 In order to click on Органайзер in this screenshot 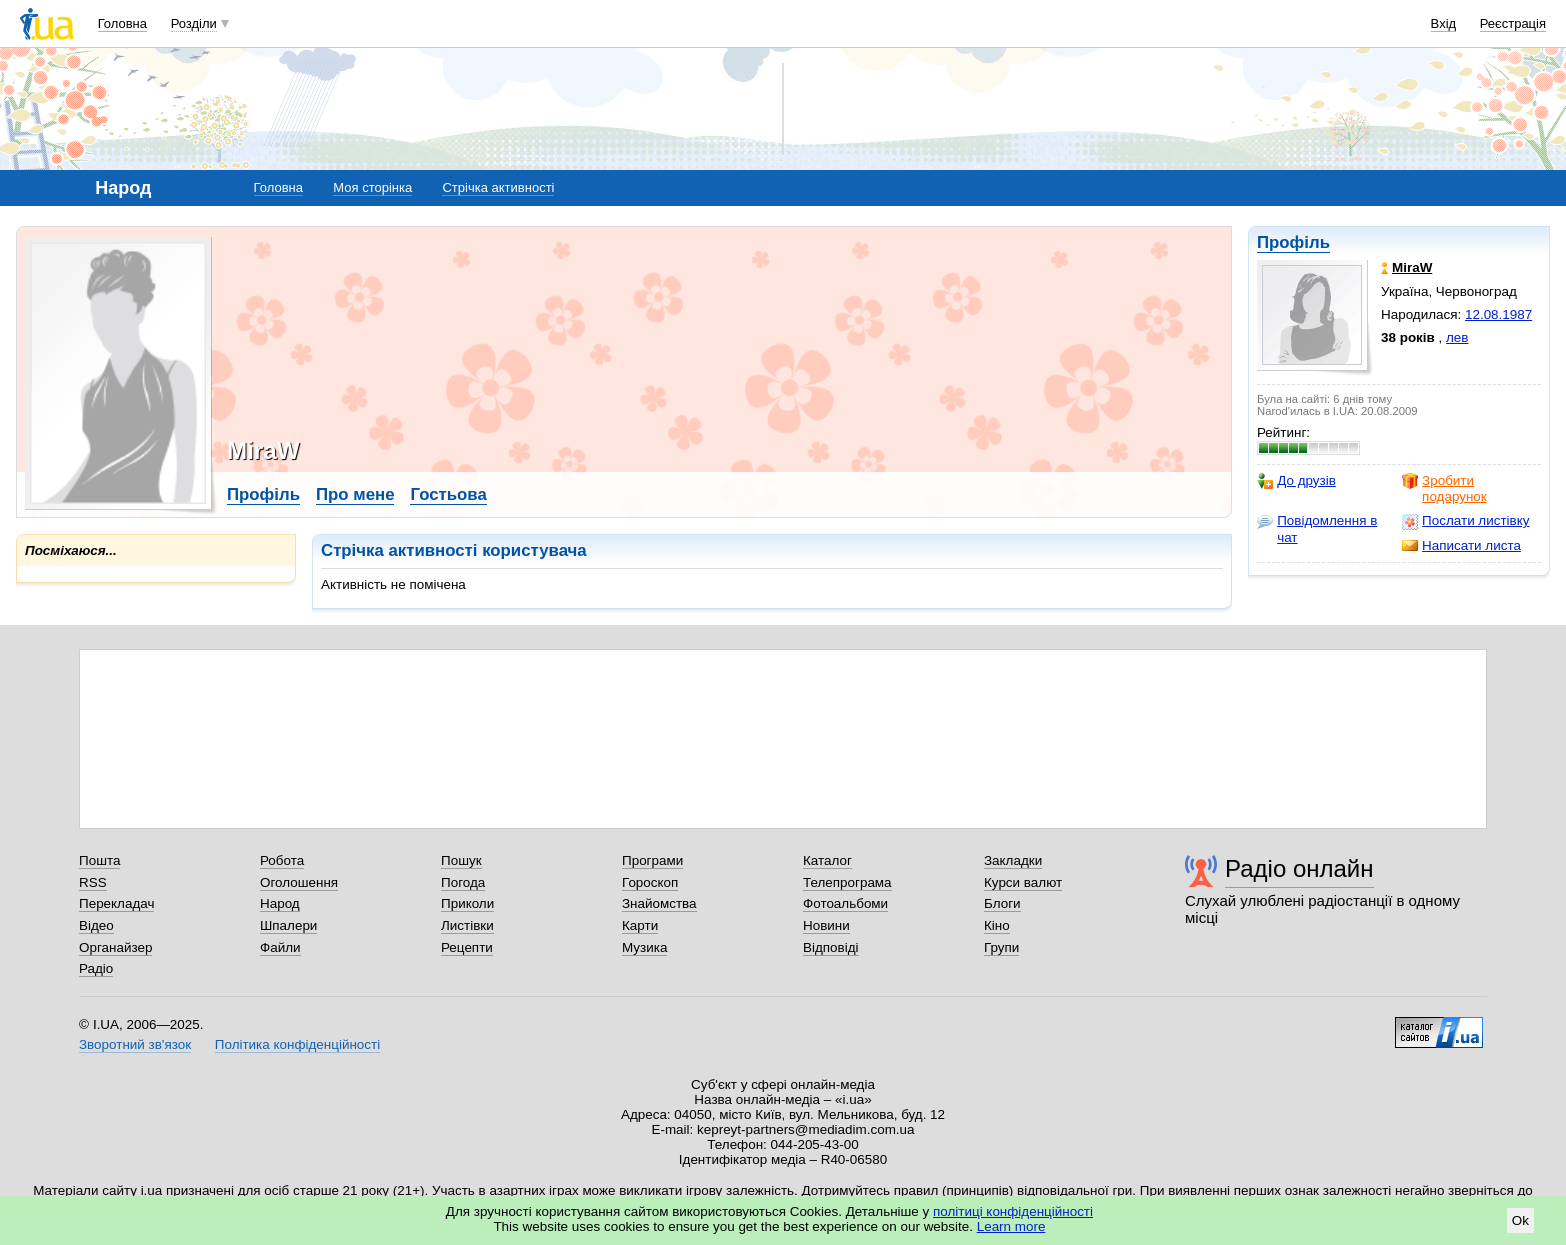, I will do `click(115, 947)`.